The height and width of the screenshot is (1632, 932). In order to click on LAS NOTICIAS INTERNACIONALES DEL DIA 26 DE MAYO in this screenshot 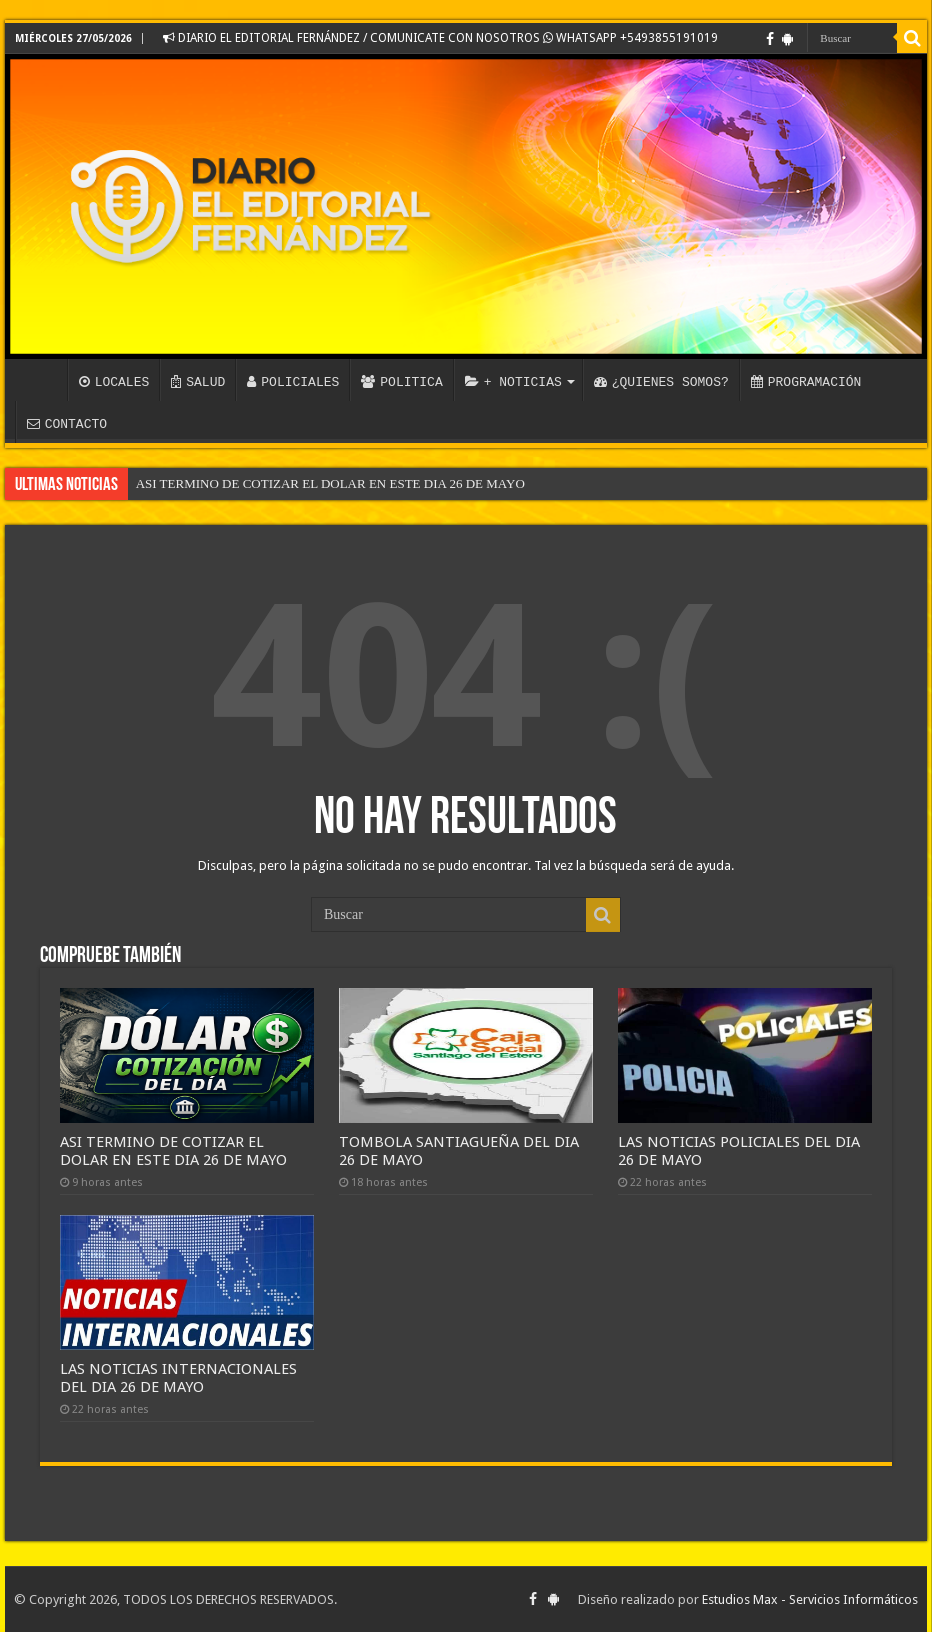, I will do `click(178, 1378)`.